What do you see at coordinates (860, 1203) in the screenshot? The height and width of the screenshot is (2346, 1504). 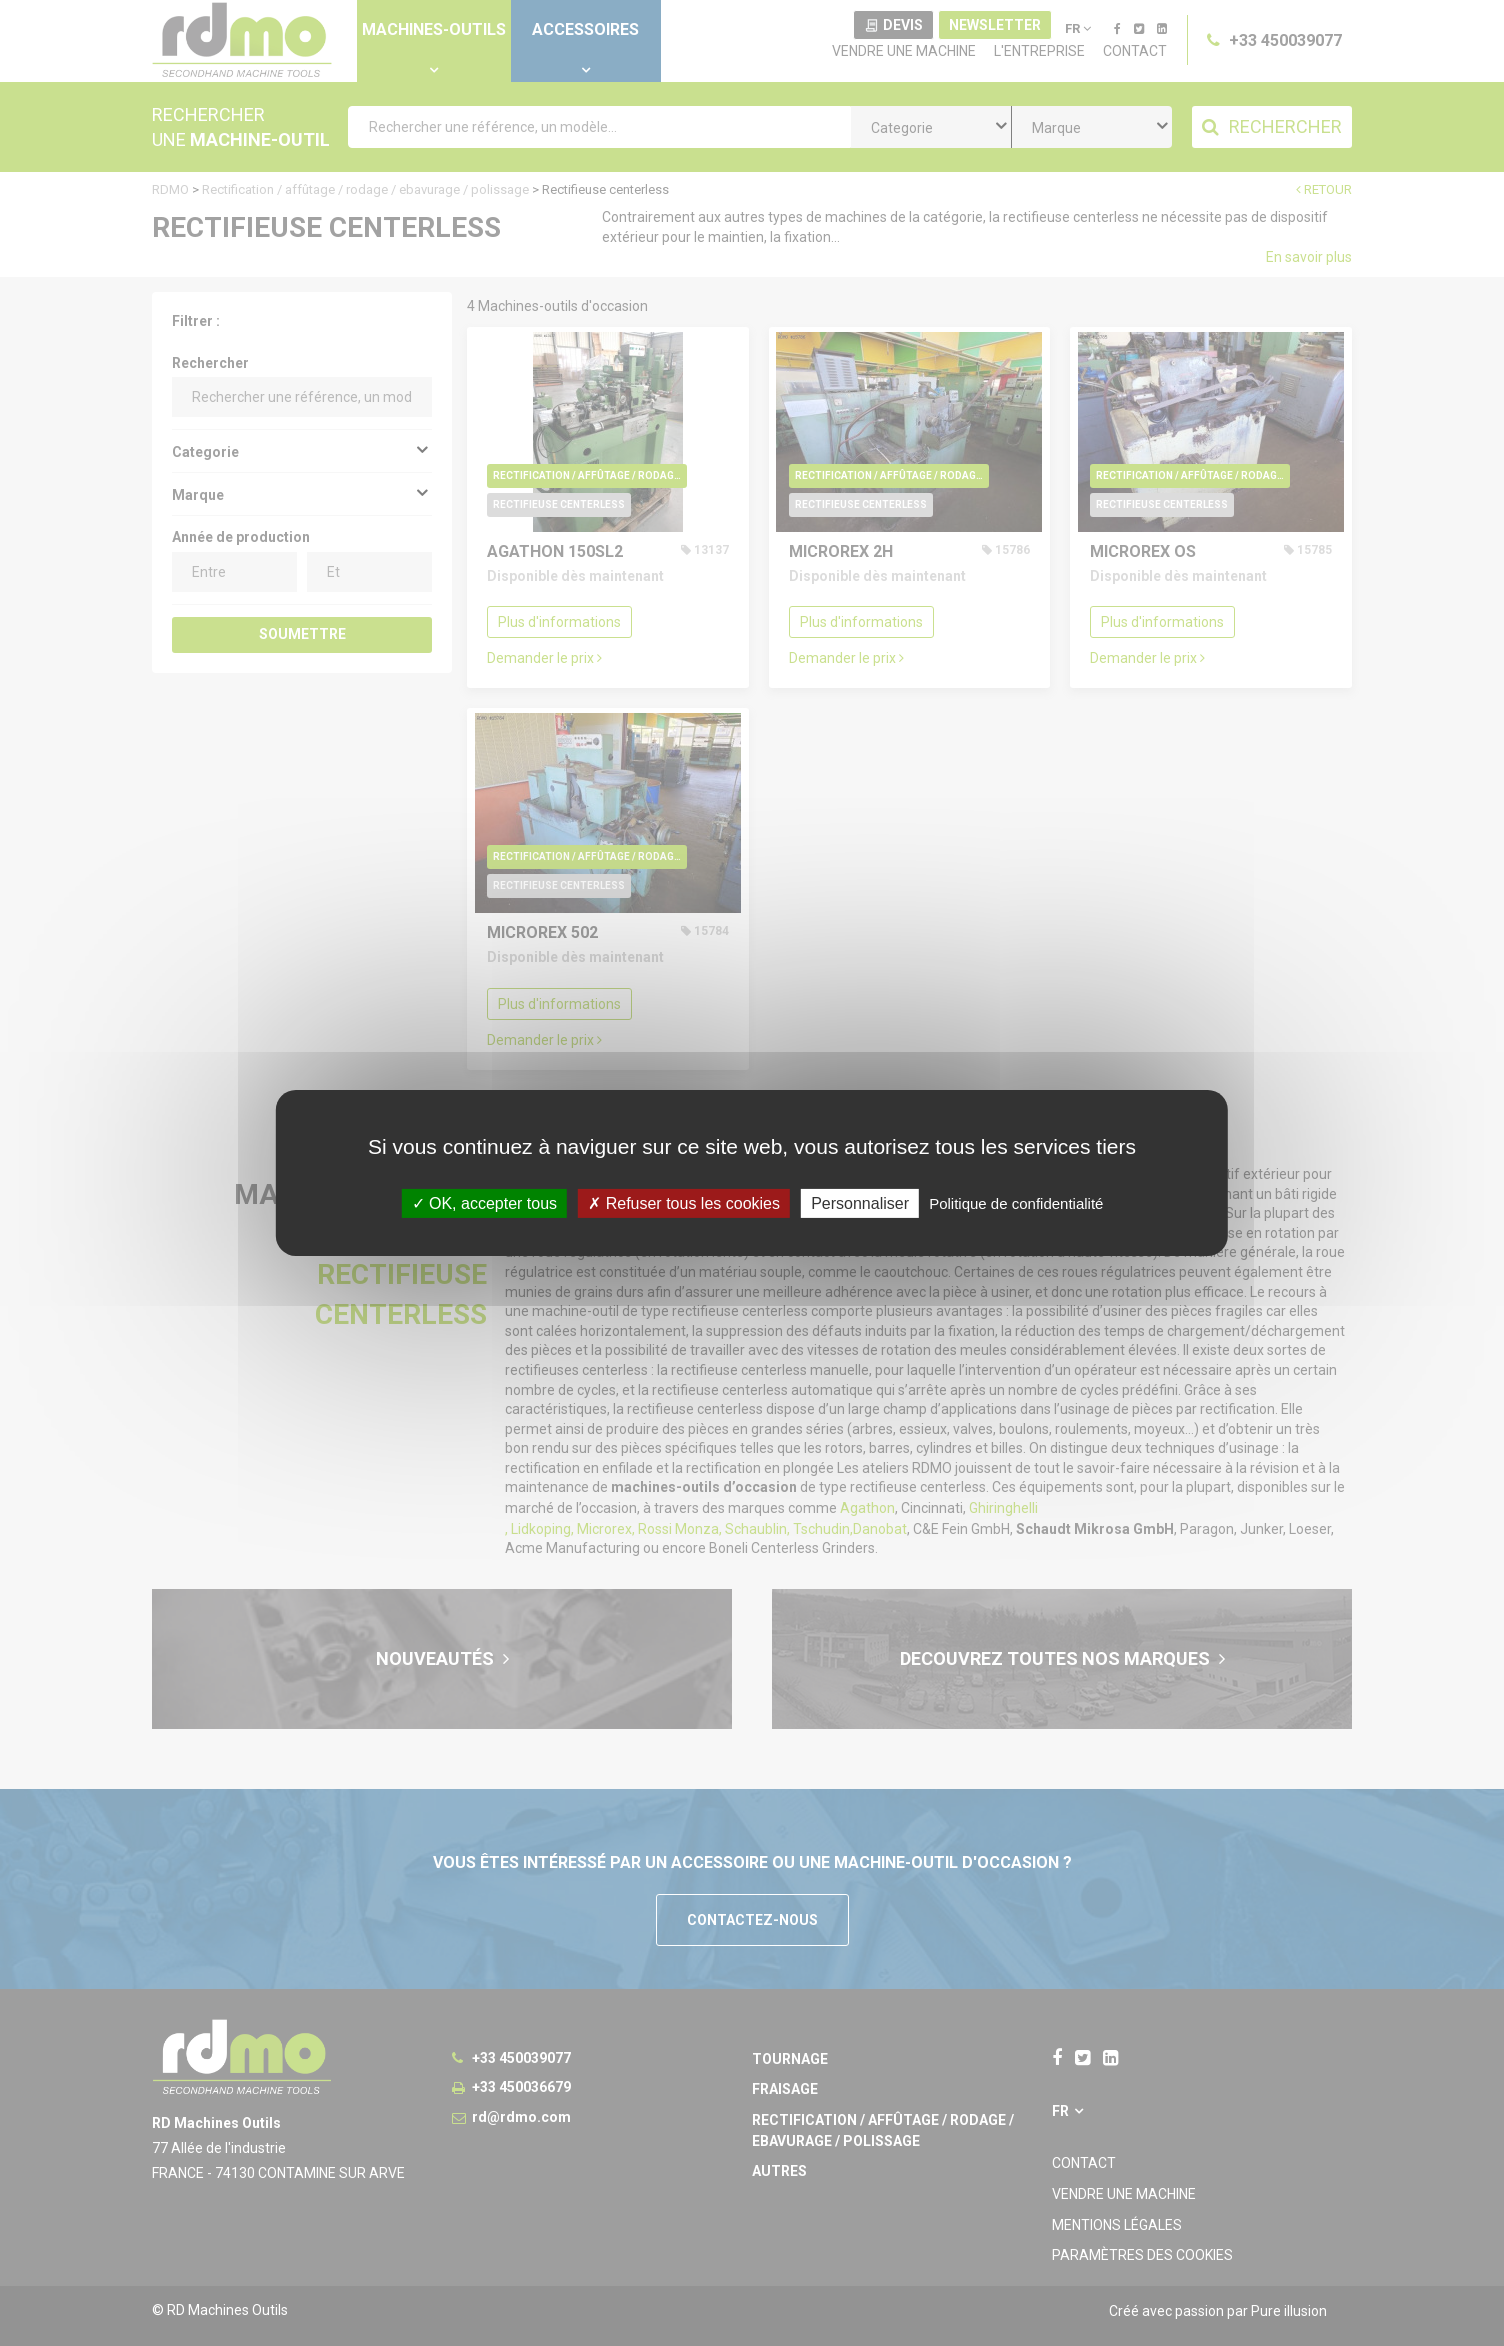 I see `Personnaliser [Personnaliser undefined]` at bounding box center [860, 1203].